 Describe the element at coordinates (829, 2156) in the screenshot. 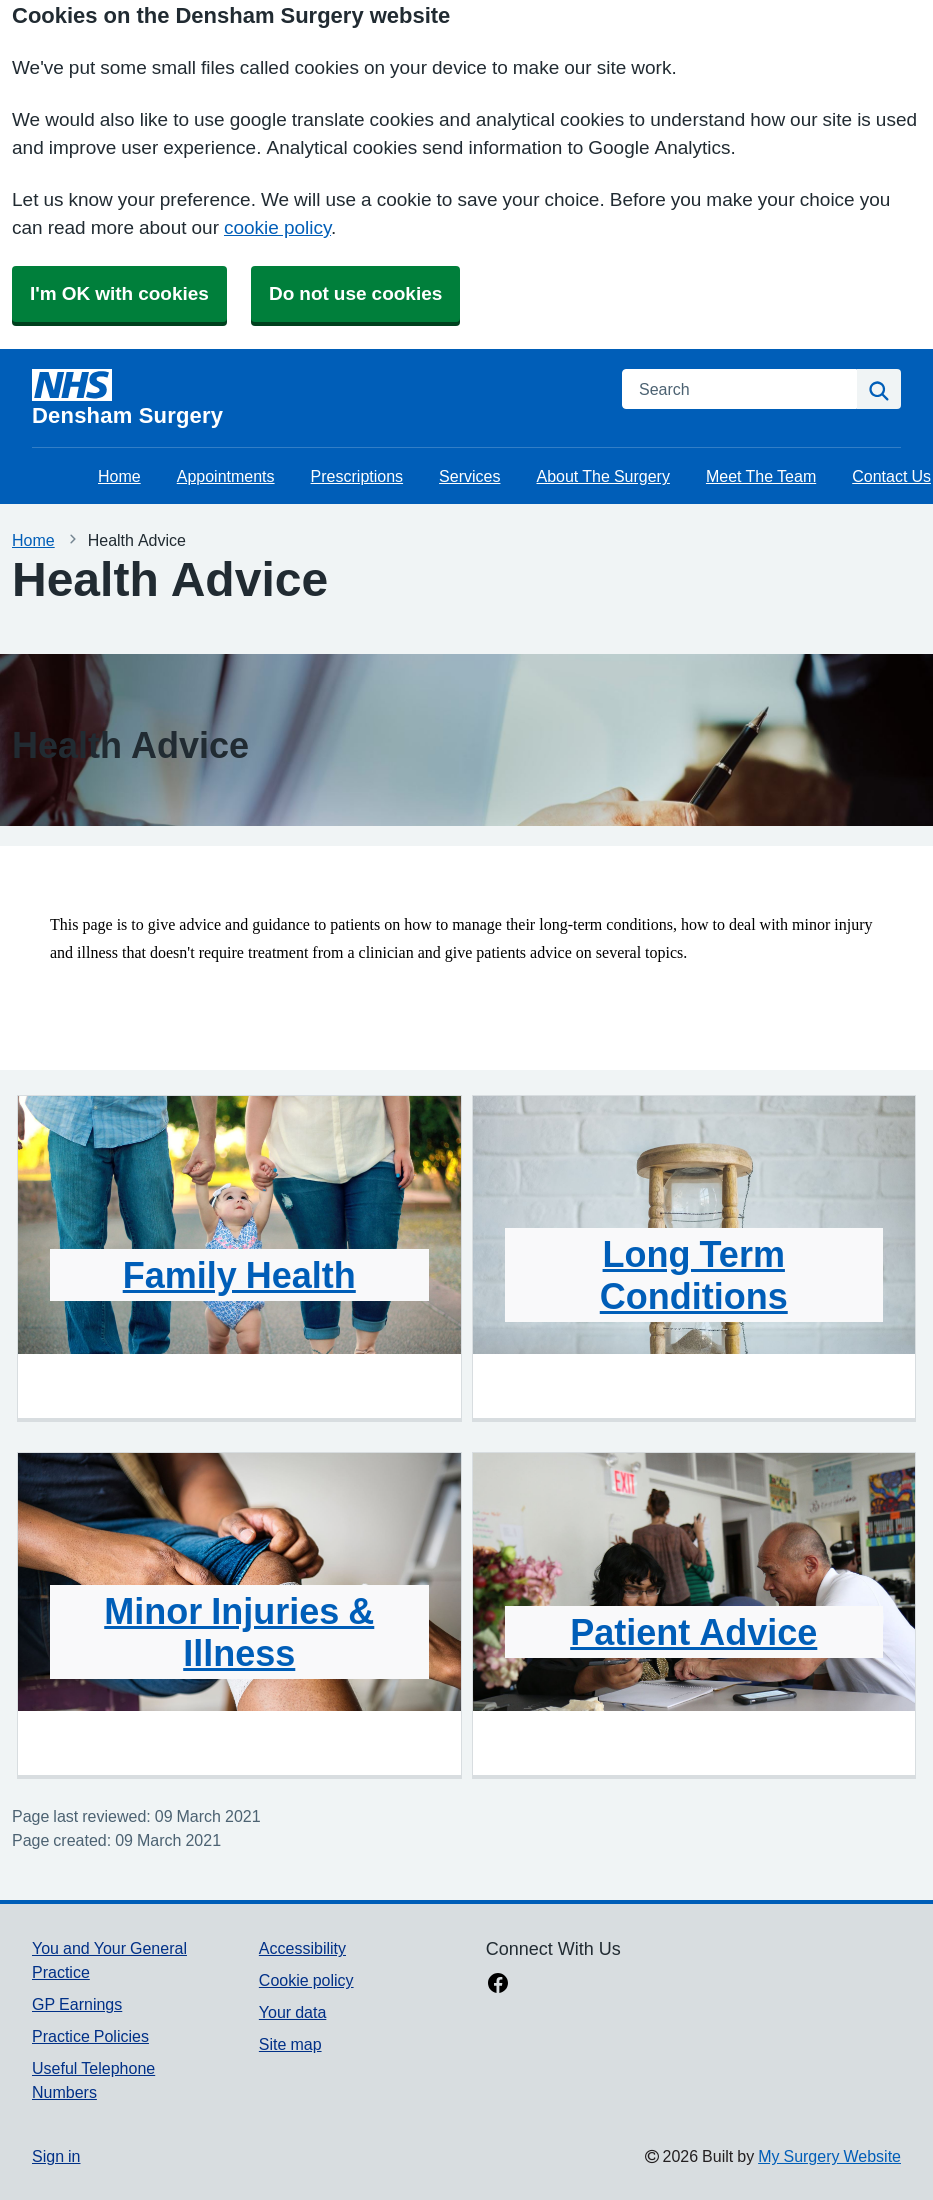

I see `My Surgery Website` at that location.